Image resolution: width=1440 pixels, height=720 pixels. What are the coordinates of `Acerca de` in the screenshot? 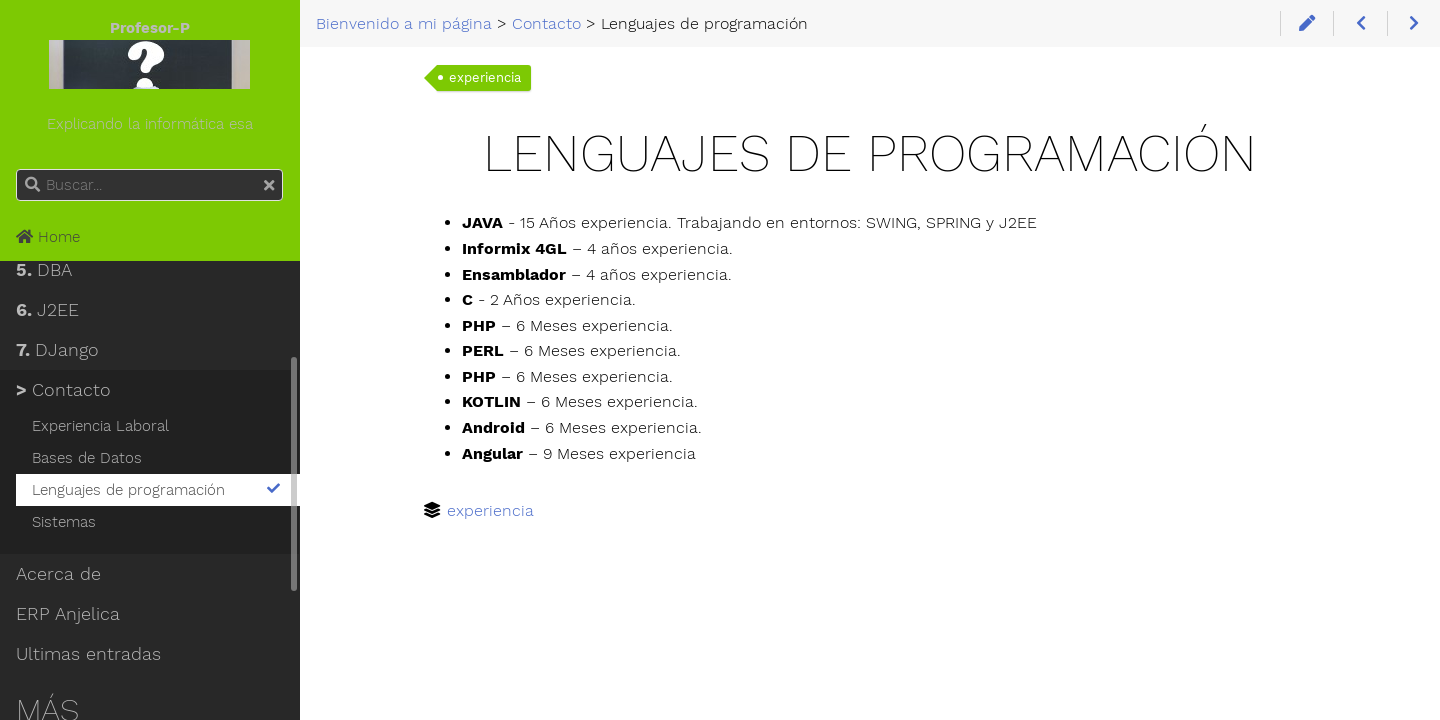 It's located at (58, 574).